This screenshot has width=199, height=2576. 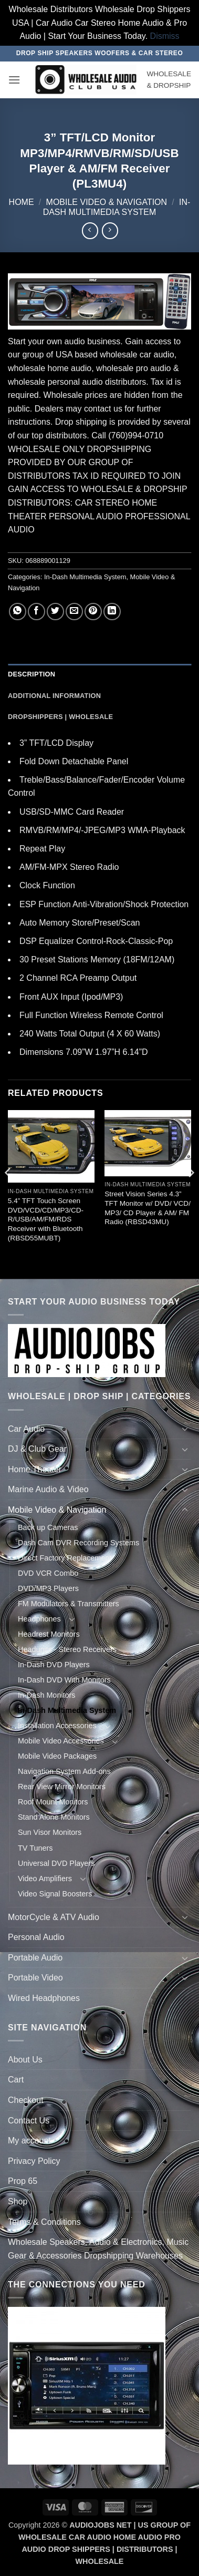 I want to click on Dropshippers | Wholesale [tab], so click(x=60, y=717).